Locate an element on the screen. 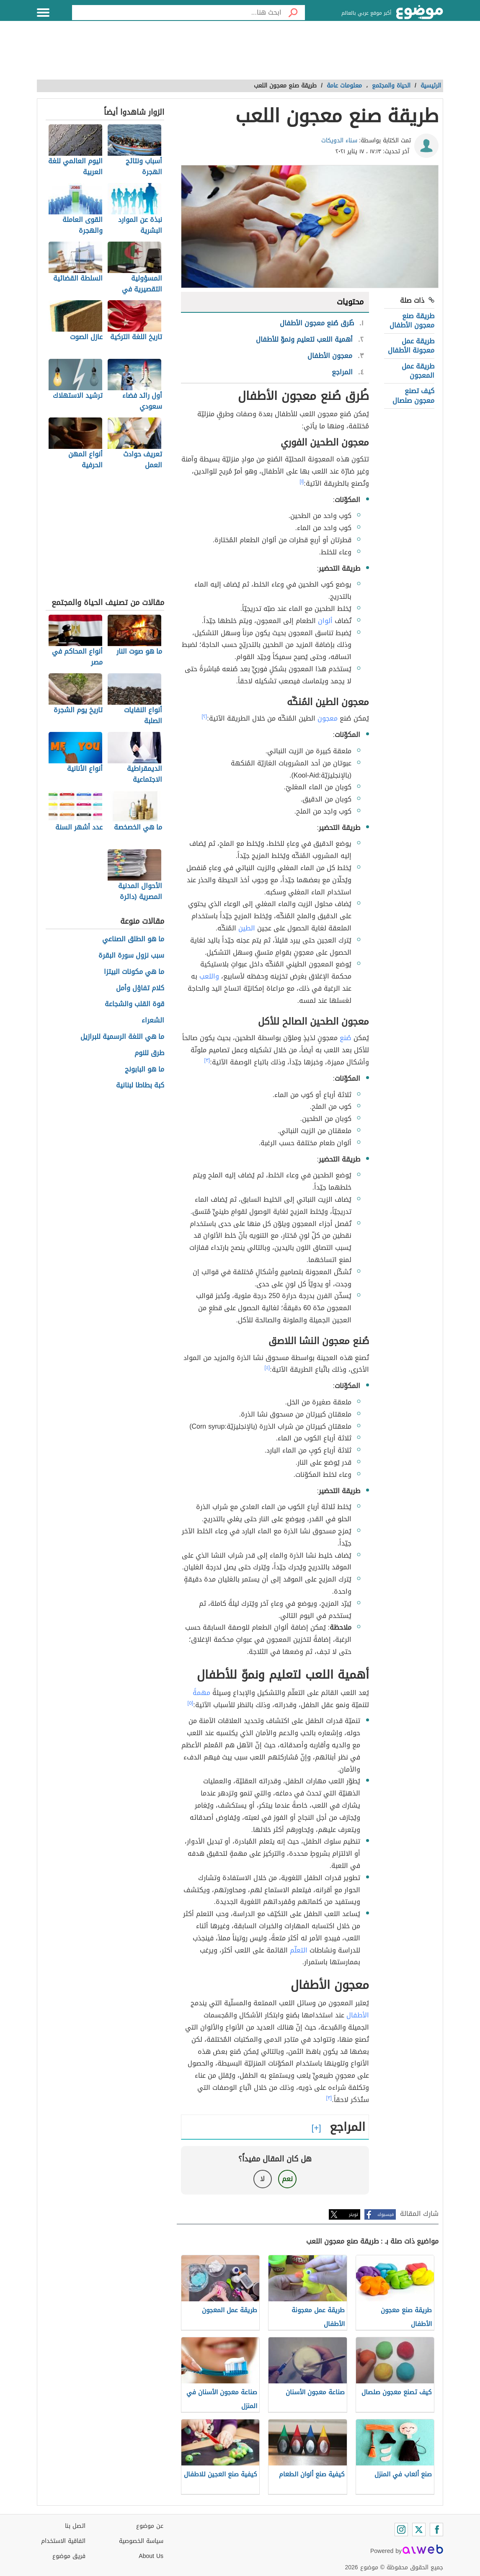  ألوان is located at coordinates (325, 620).